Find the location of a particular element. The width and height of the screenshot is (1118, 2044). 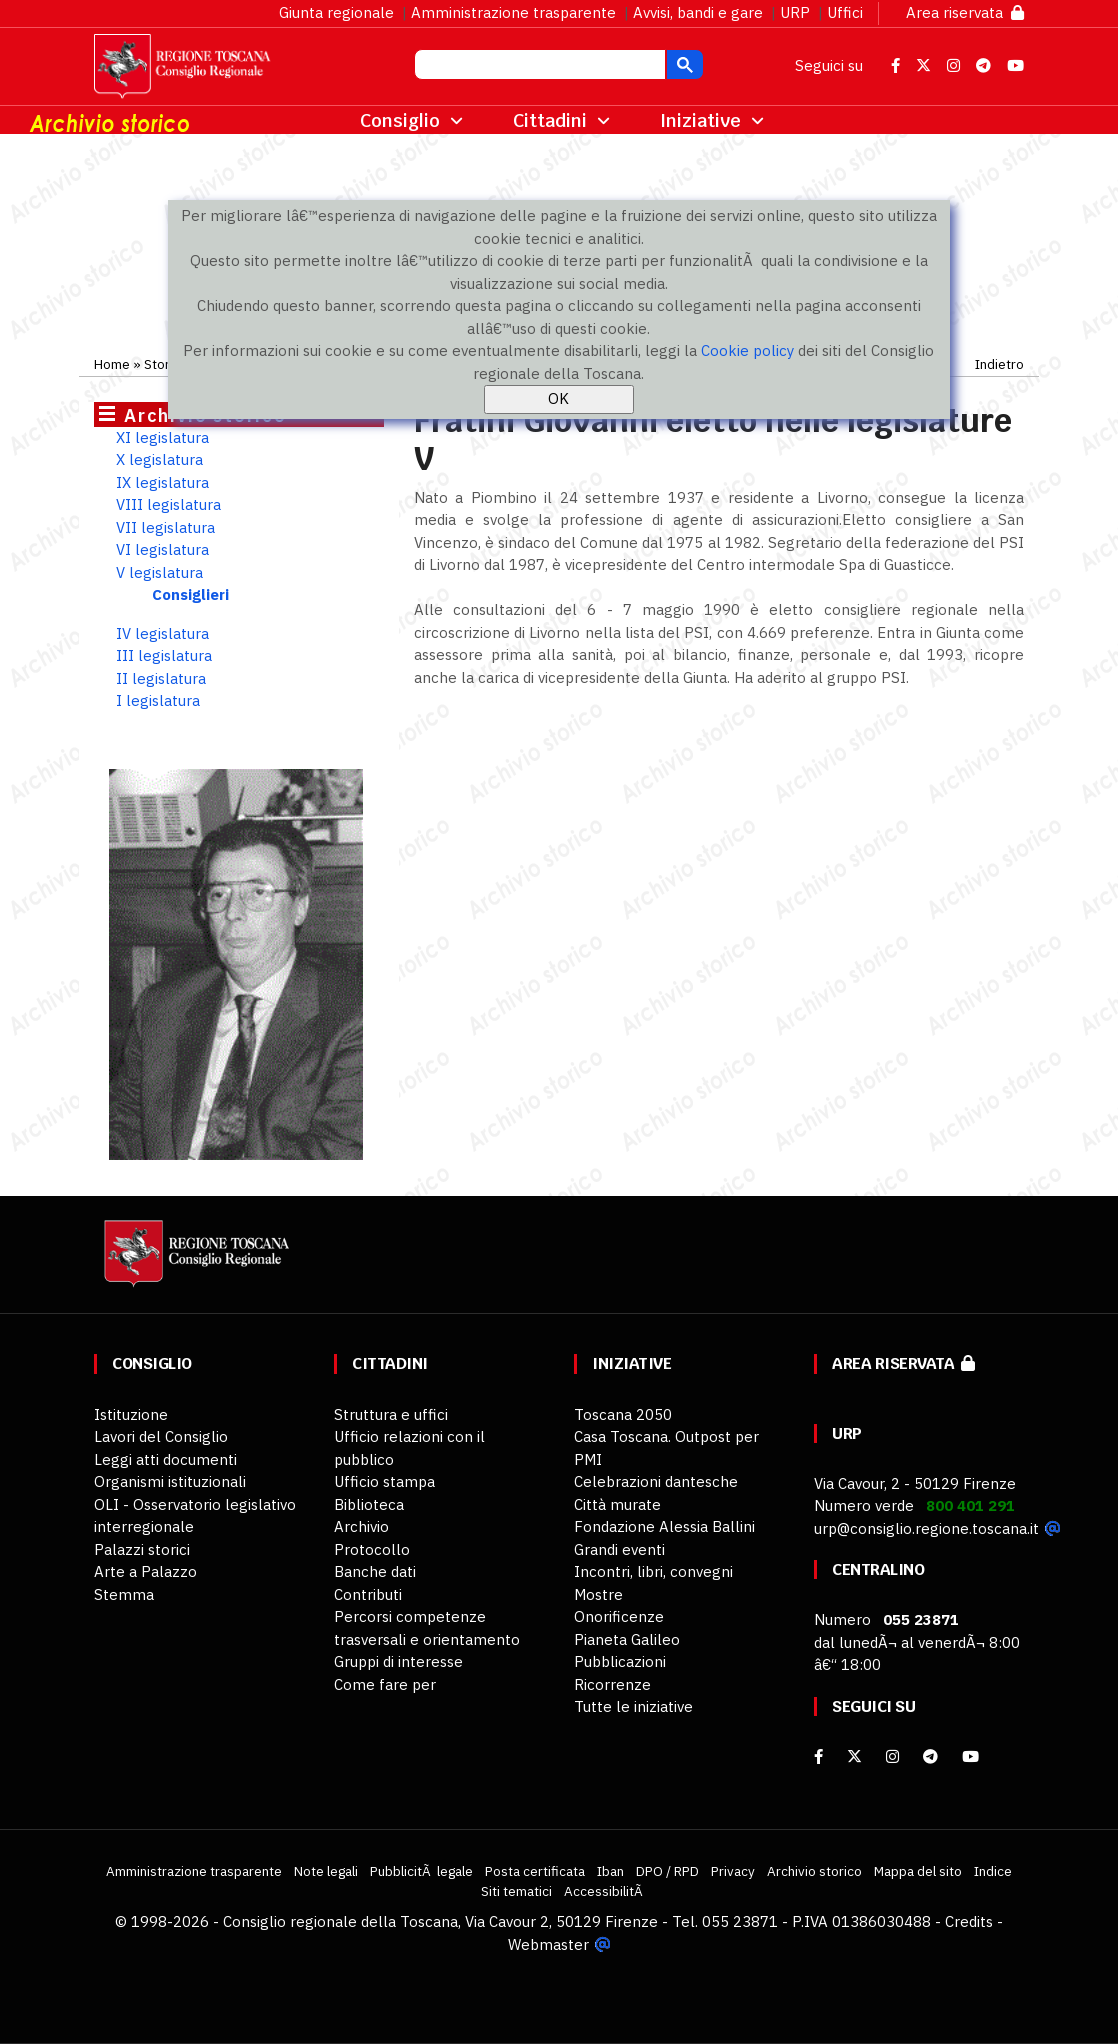

Fondazione Alessia Ballini is located at coordinates (664, 1526).